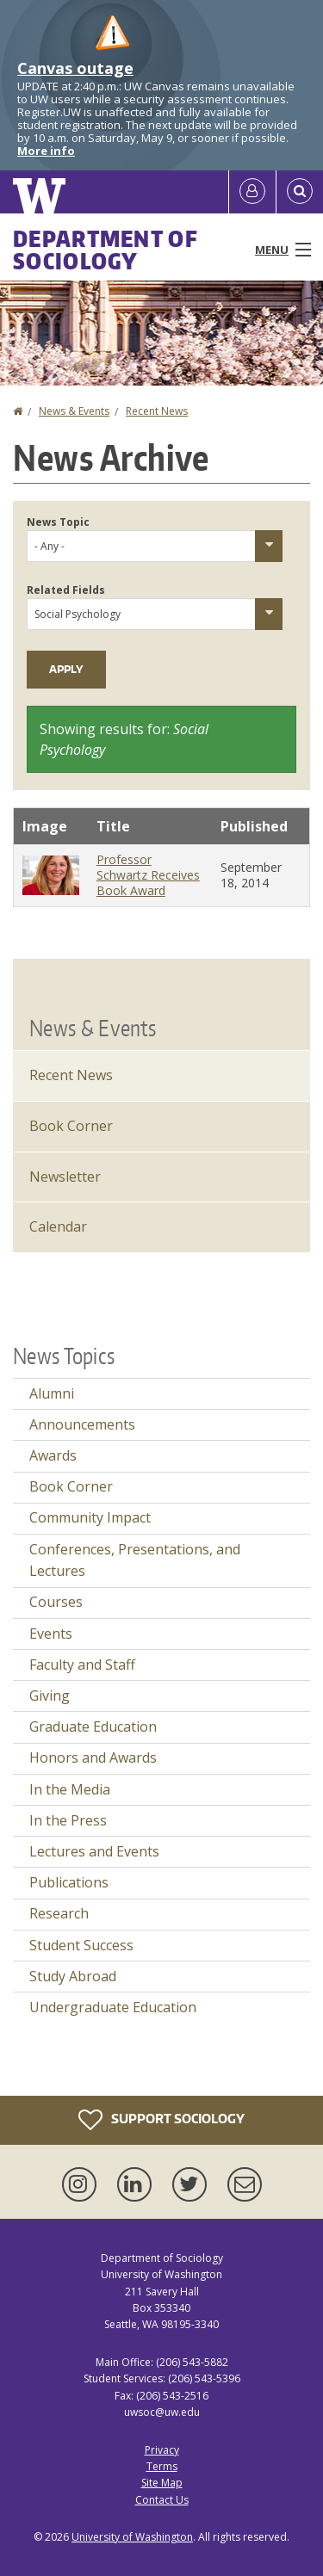  I want to click on Events, so click(50, 1633).